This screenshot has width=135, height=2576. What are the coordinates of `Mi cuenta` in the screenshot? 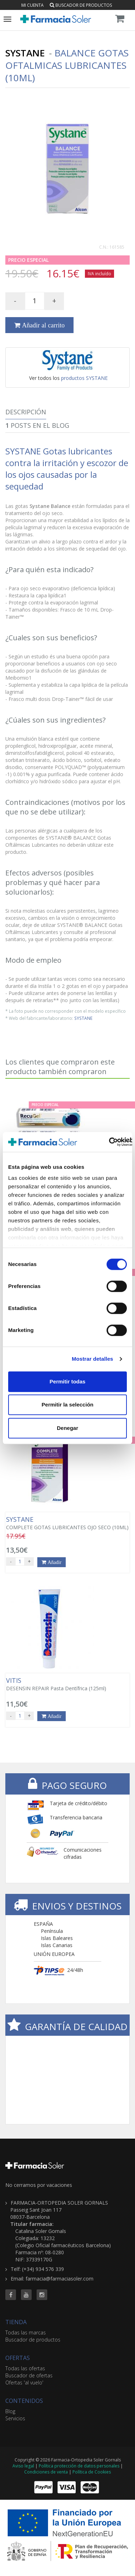 It's located at (32, 5).